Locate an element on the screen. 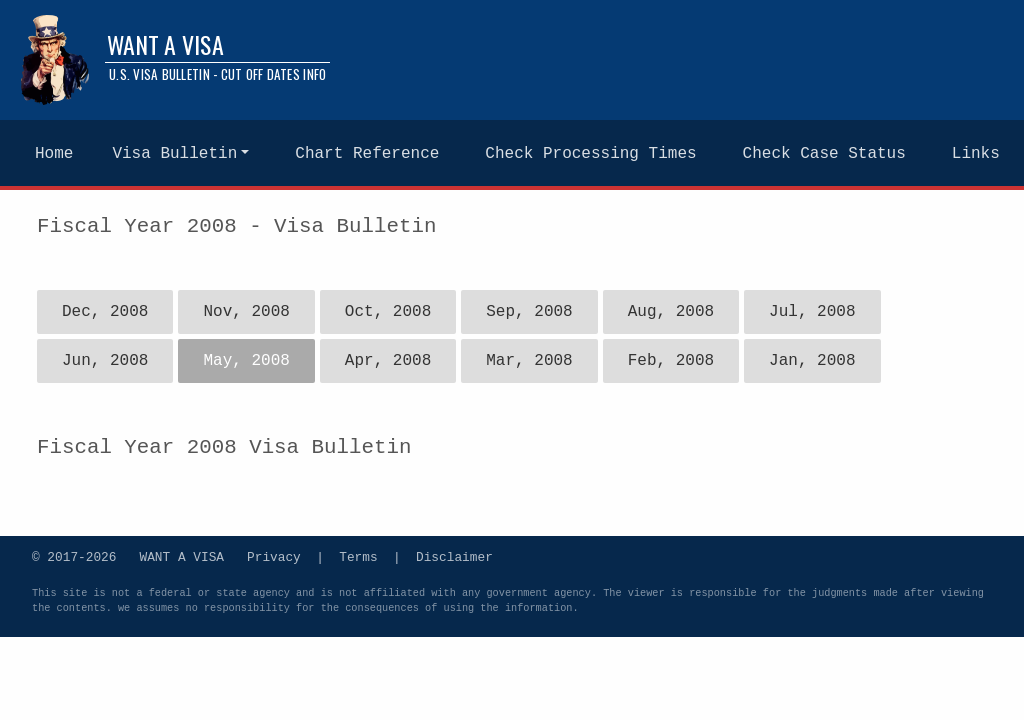 This screenshot has height=720, width=1024. Mar, 2008 is located at coordinates (529, 361).